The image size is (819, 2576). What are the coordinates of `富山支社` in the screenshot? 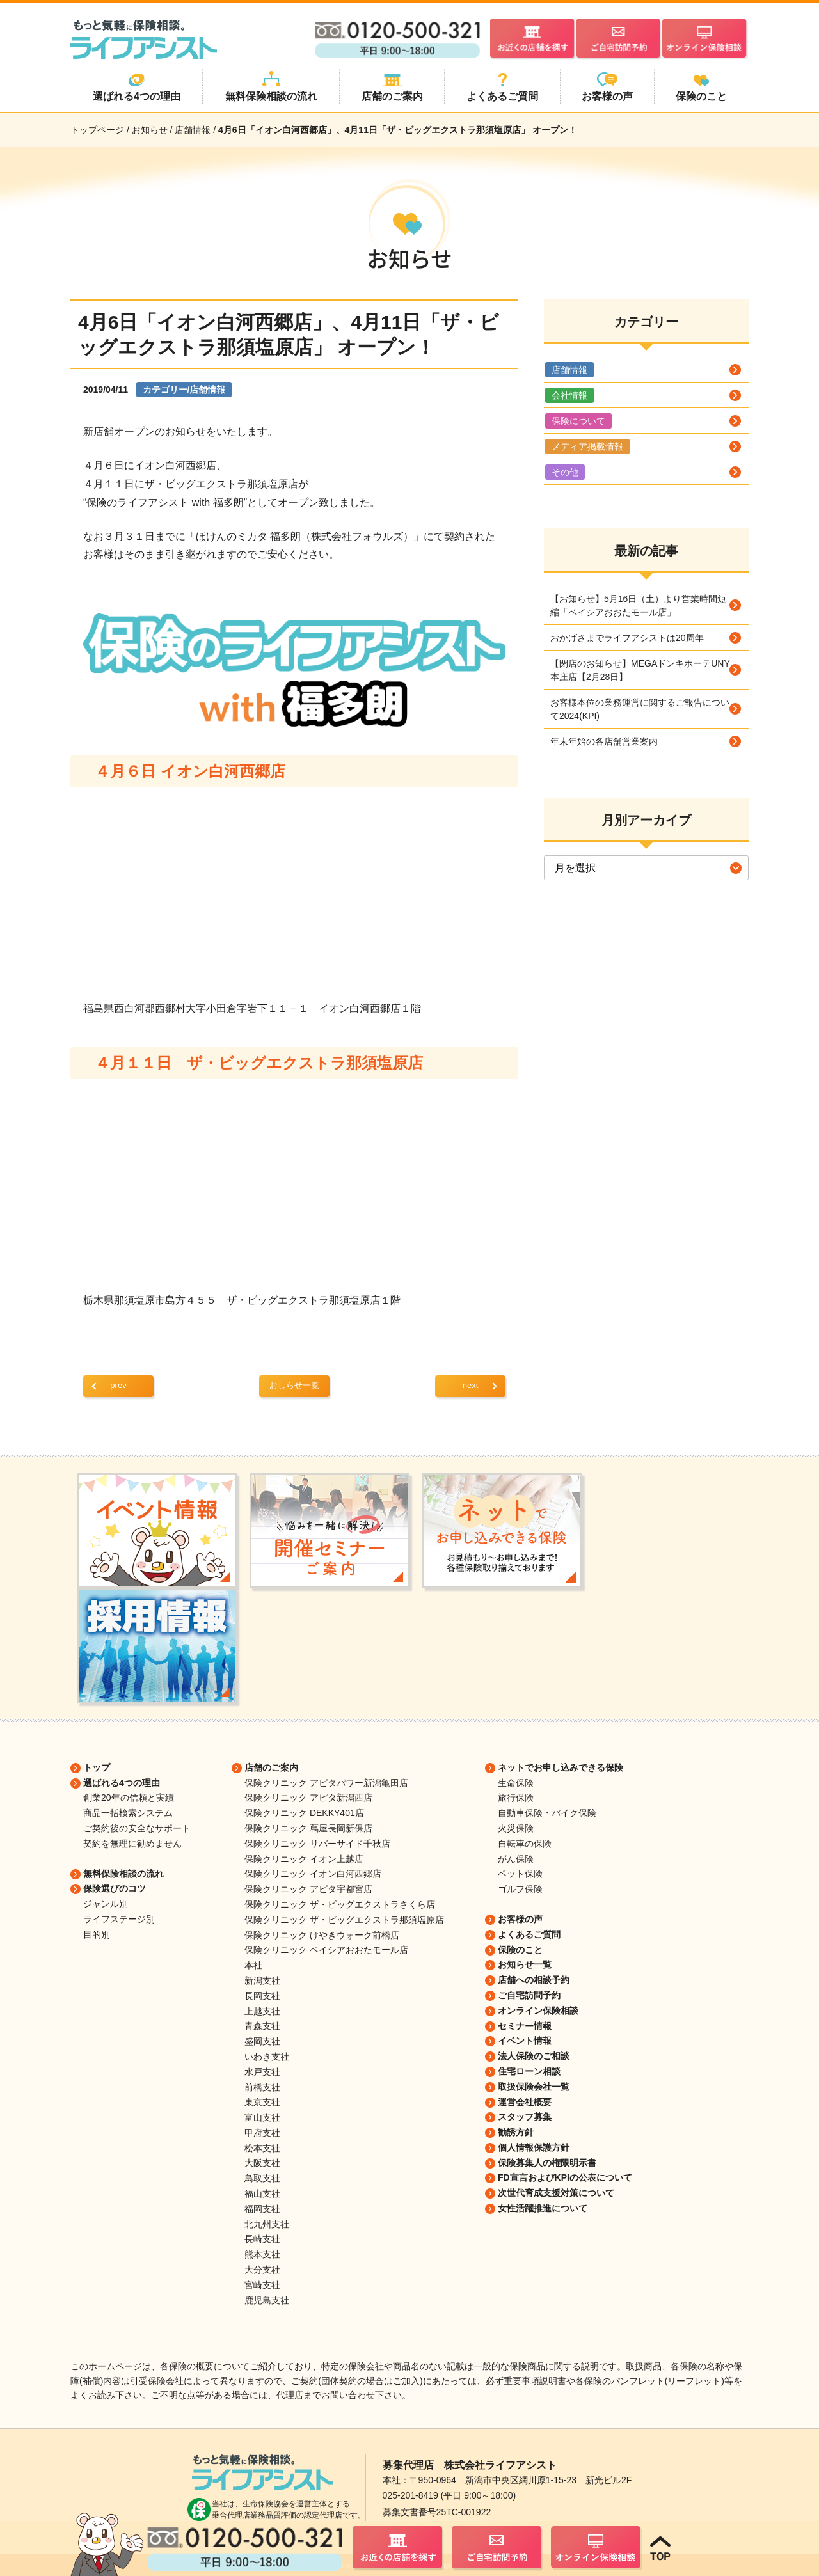 It's located at (262, 2117).